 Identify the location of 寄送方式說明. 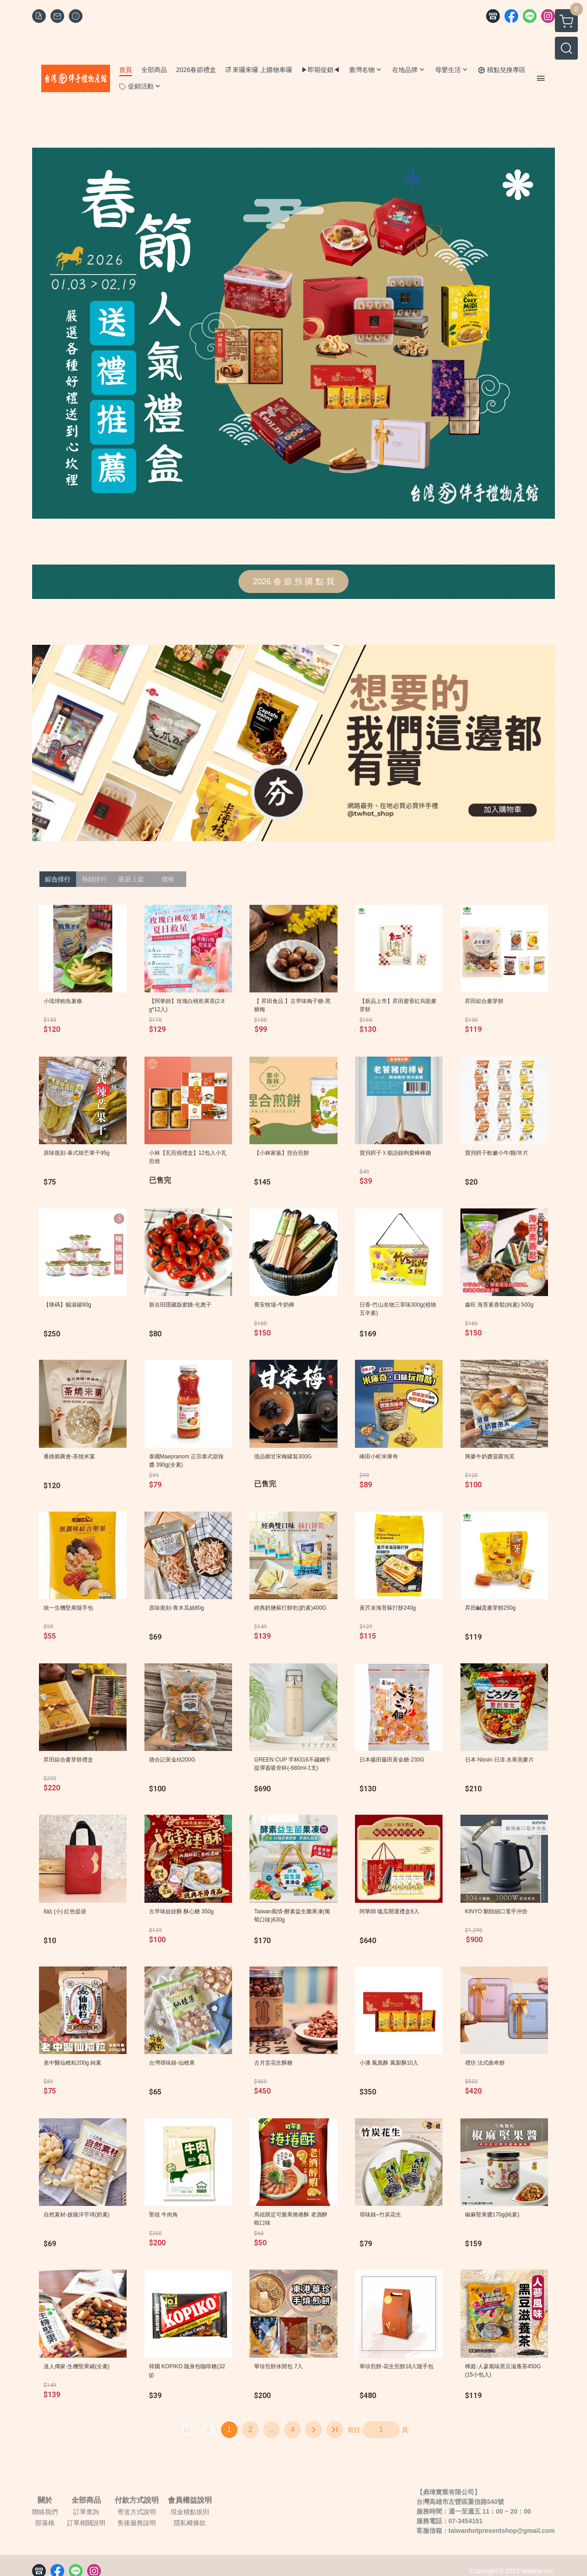
(136, 2512).